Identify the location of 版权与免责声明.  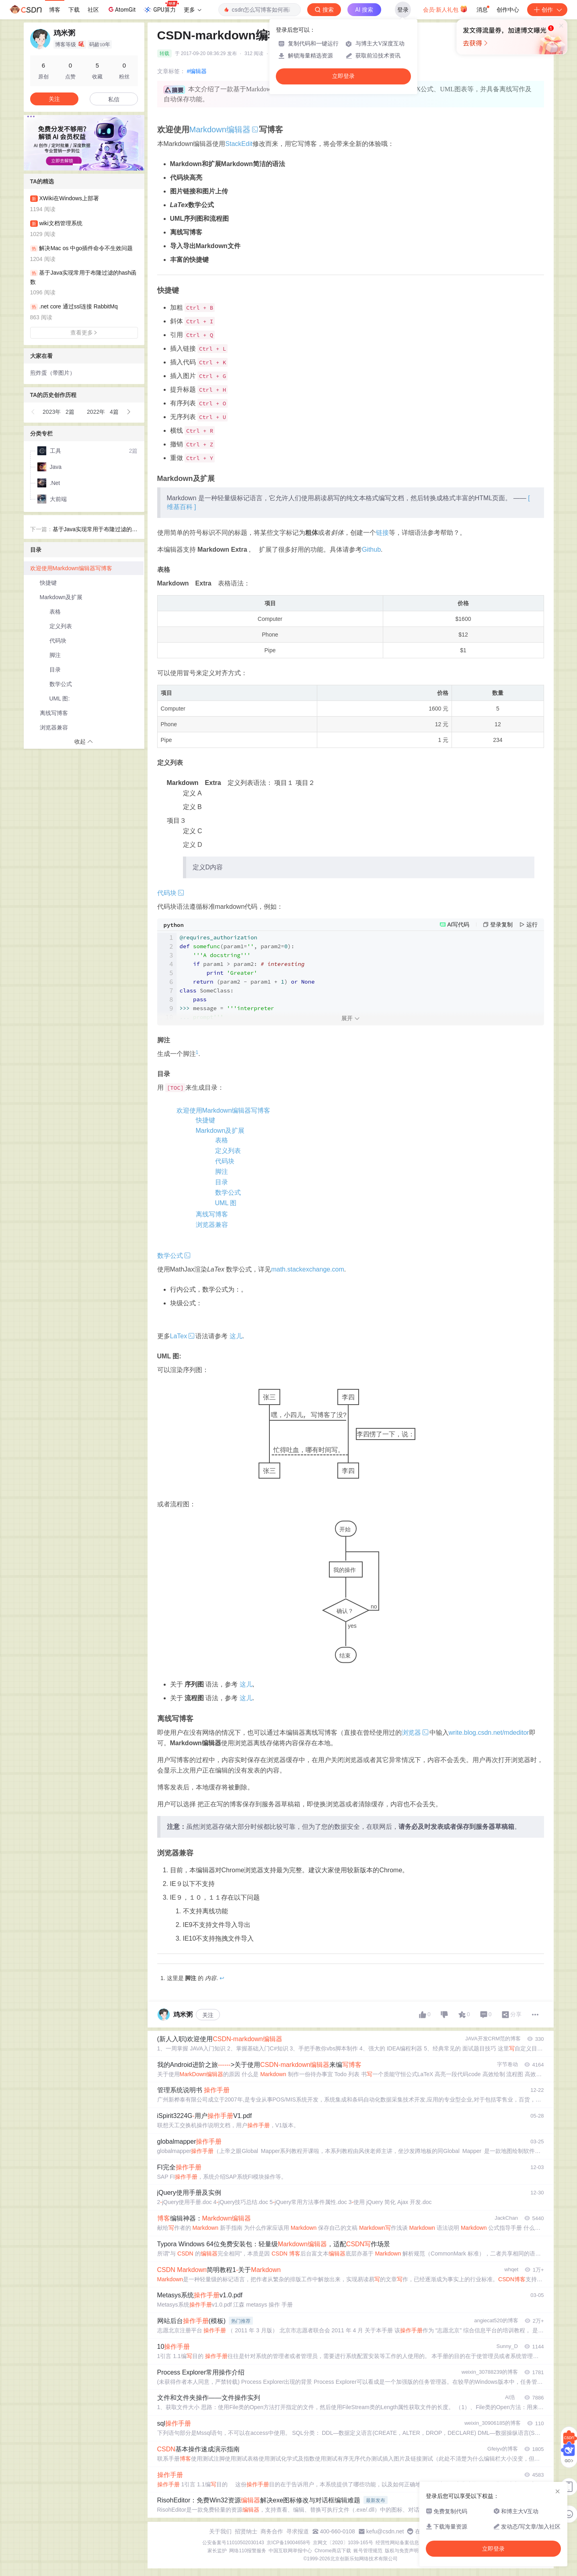
(402, 2550).